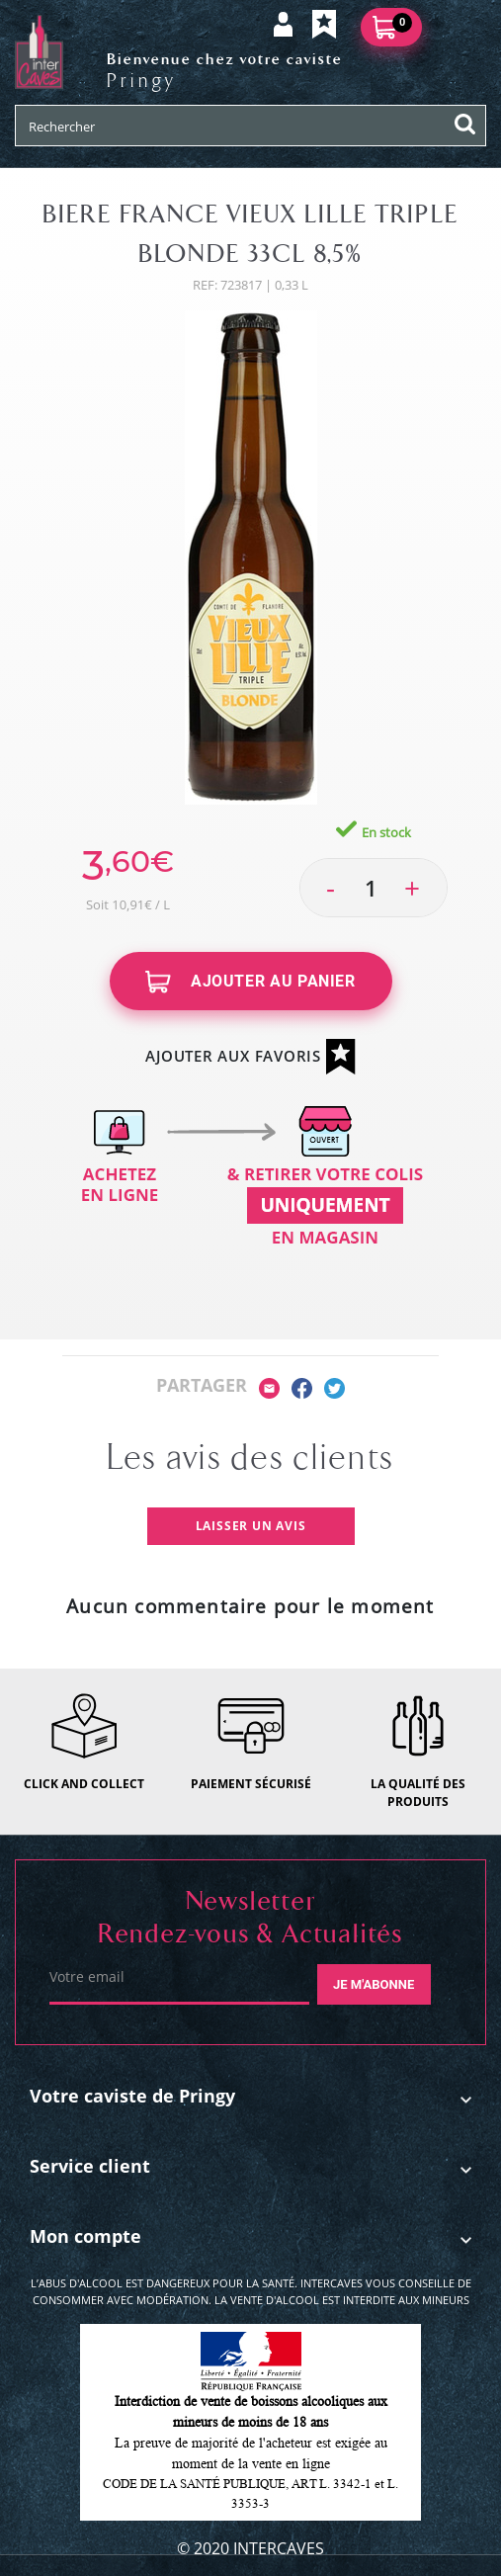  Describe the element at coordinates (251, 1525) in the screenshot. I see `Laisser un avis` at that location.